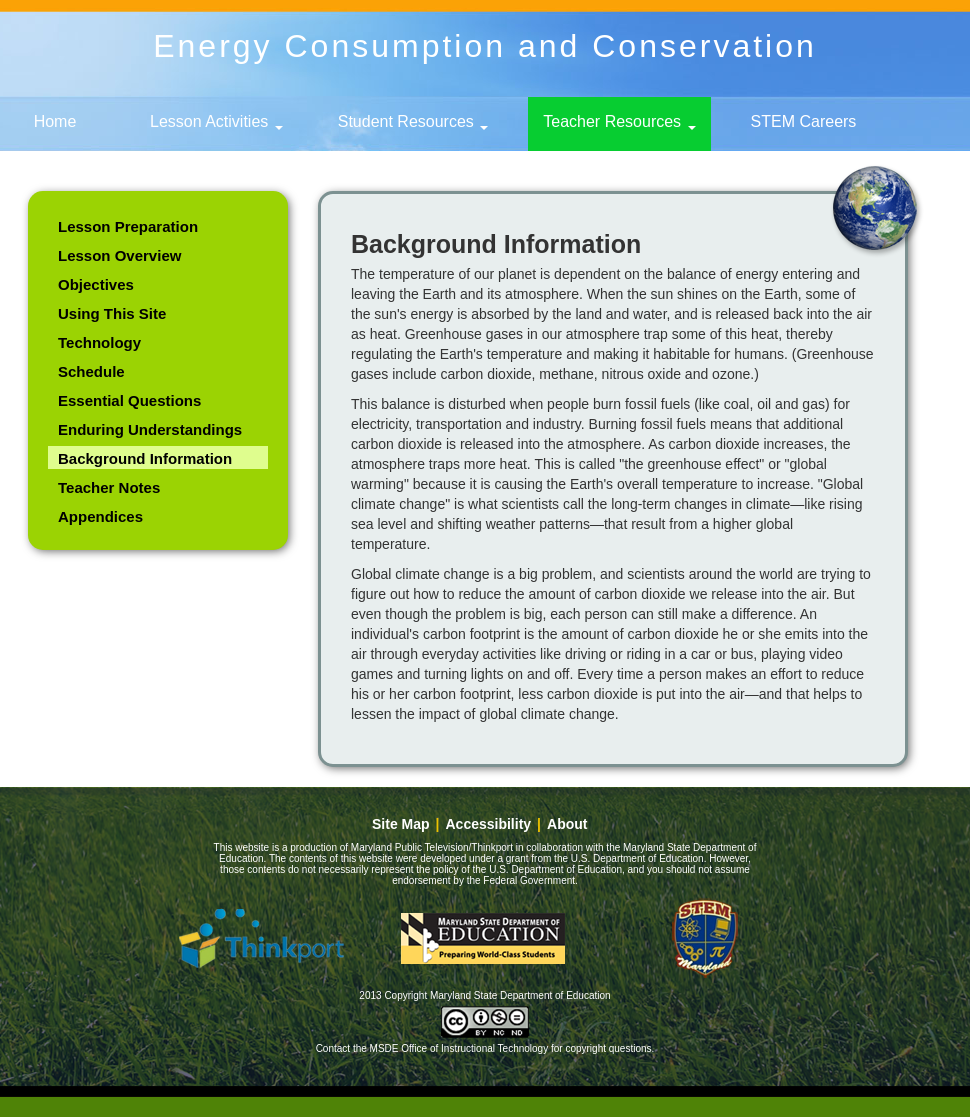  What do you see at coordinates (109, 487) in the screenshot?
I see `Teacher Notes [link]` at bounding box center [109, 487].